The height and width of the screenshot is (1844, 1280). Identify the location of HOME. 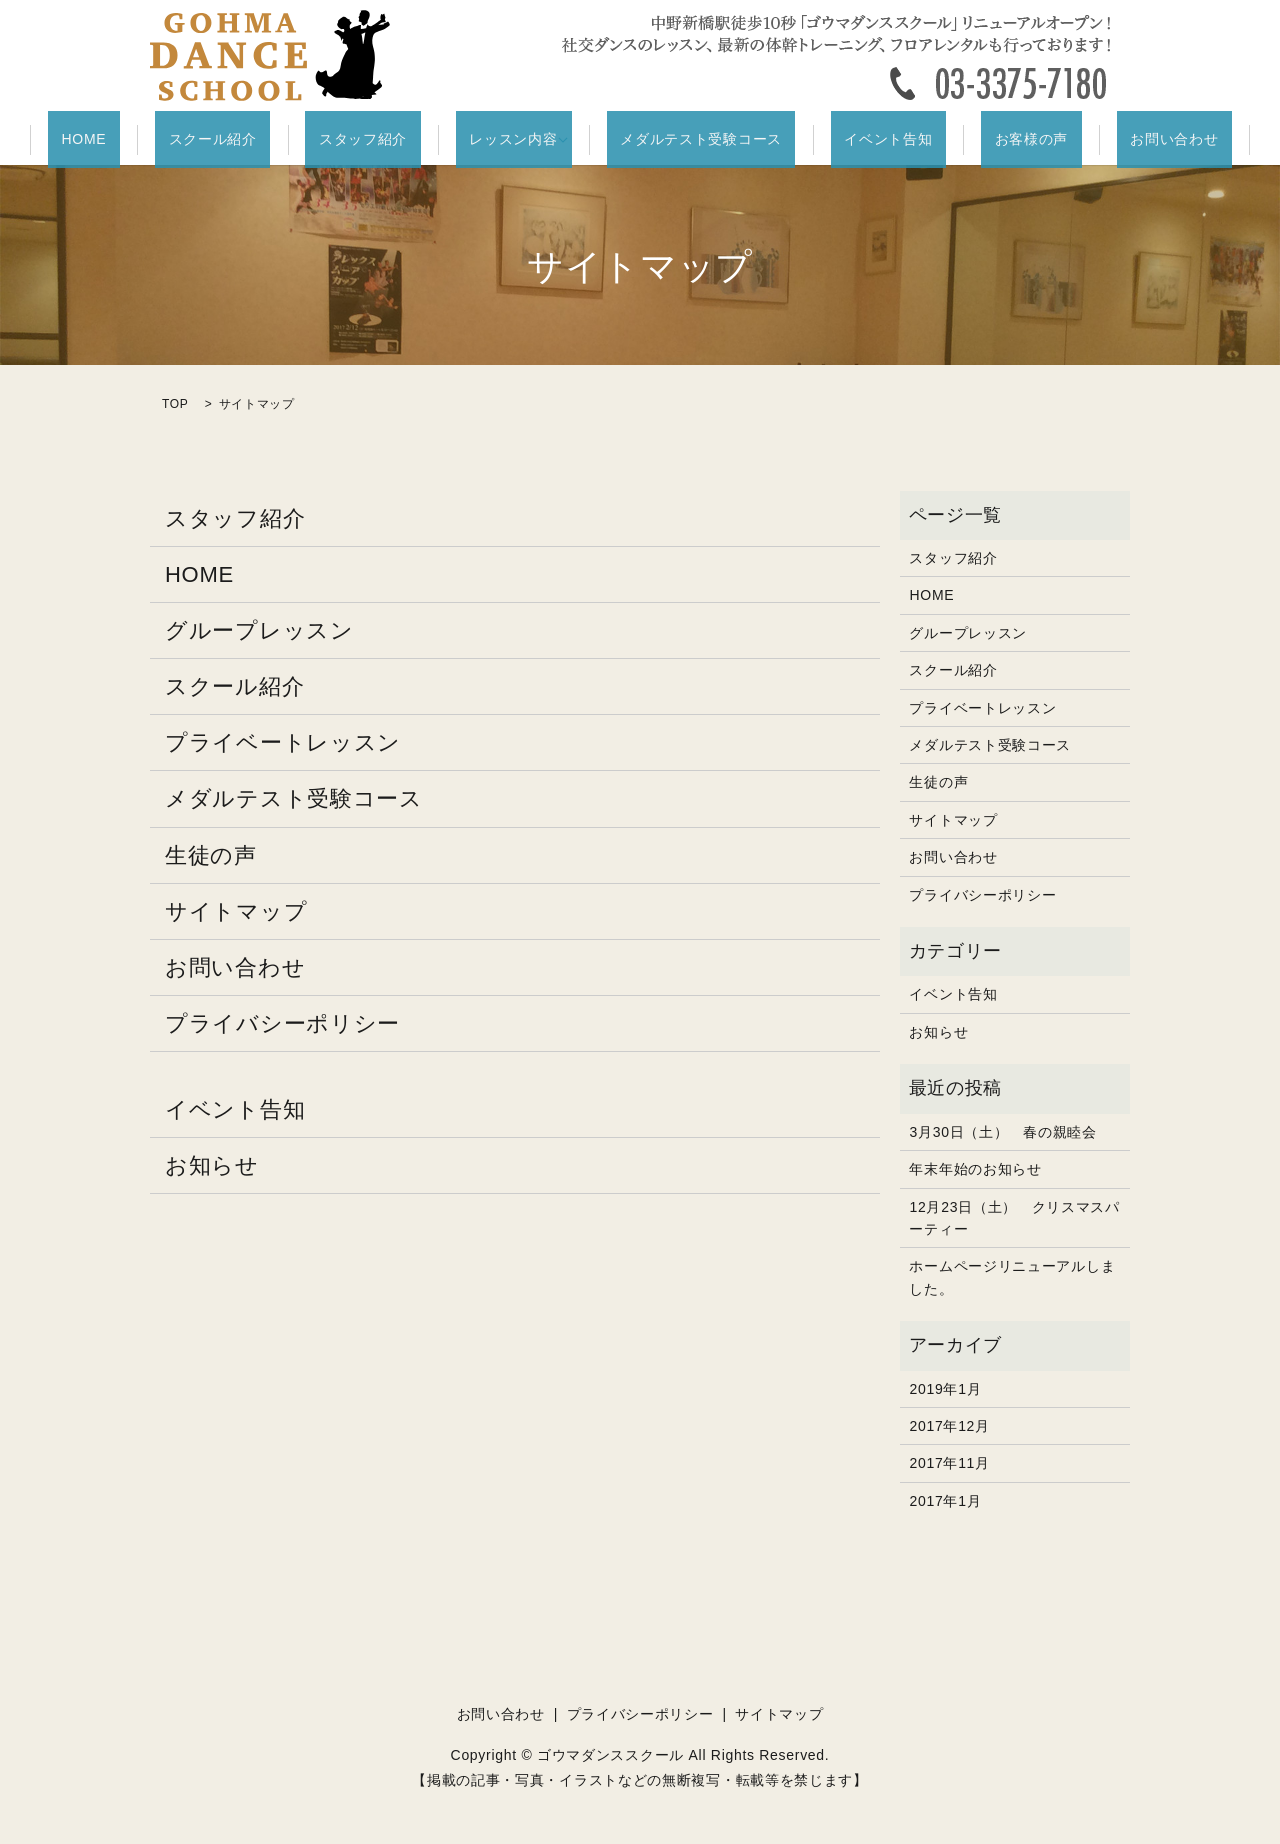
(171, 140).